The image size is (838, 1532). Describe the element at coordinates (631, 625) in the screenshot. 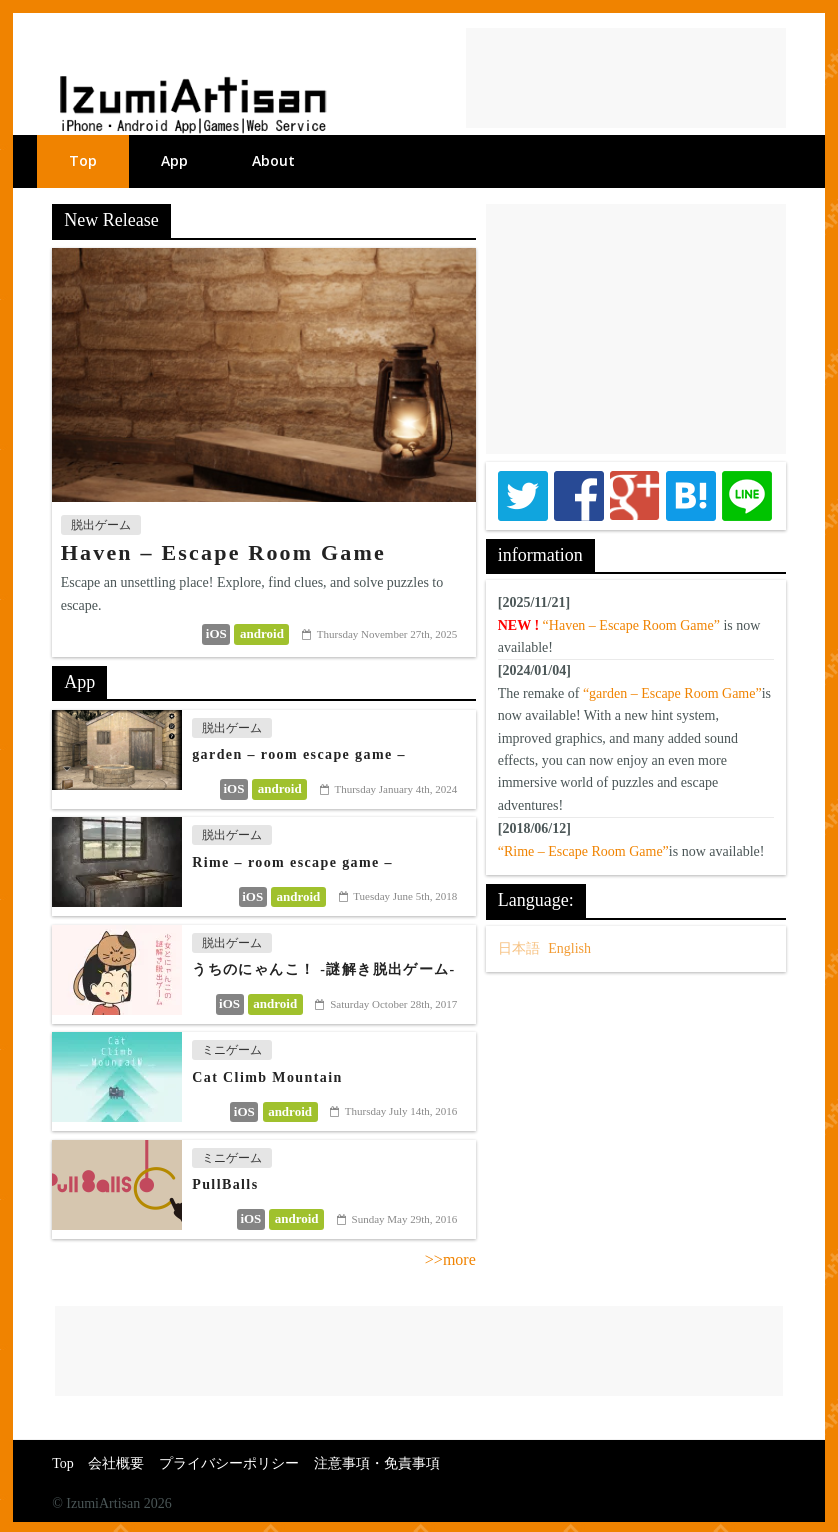

I see `“Haven – Escape Room Game”` at that location.